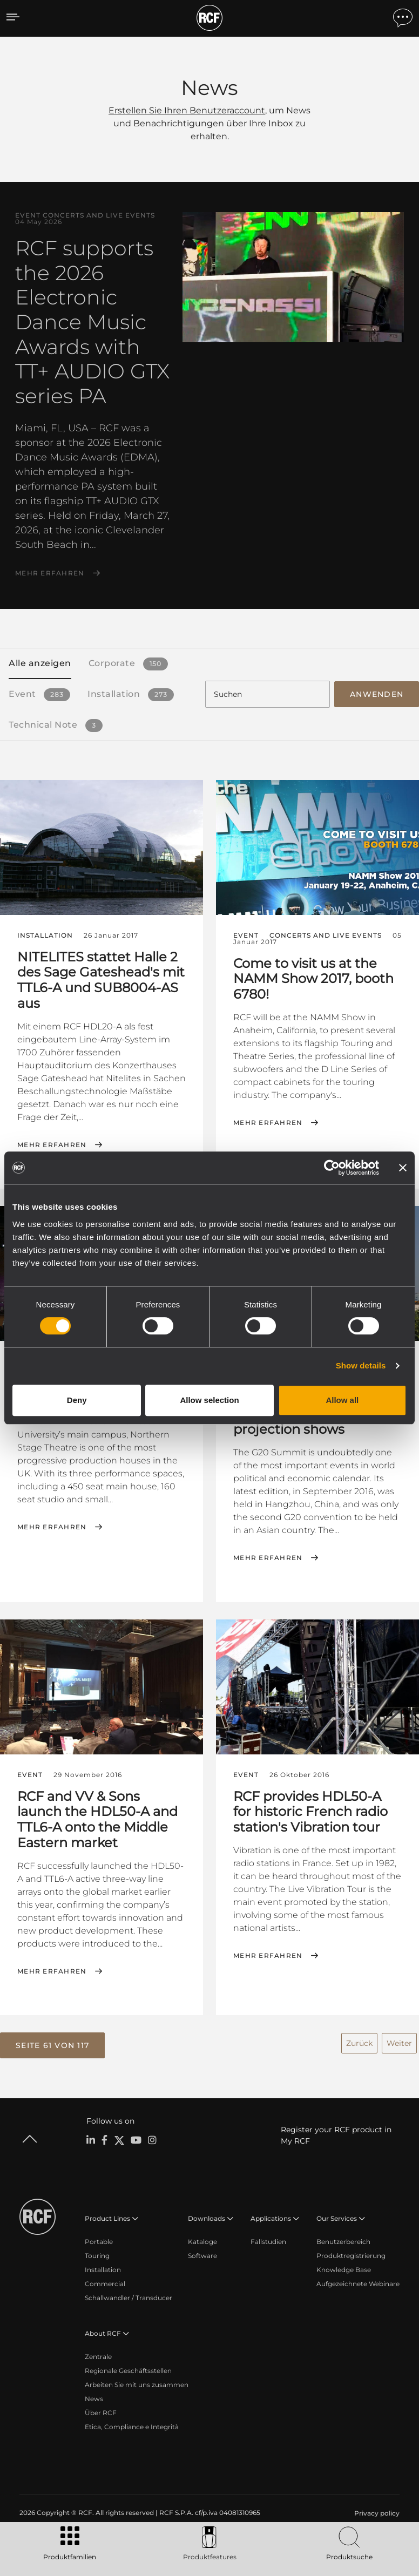  Describe the element at coordinates (351, 2250) in the screenshot. I see `Produktregistrierung` at that location.